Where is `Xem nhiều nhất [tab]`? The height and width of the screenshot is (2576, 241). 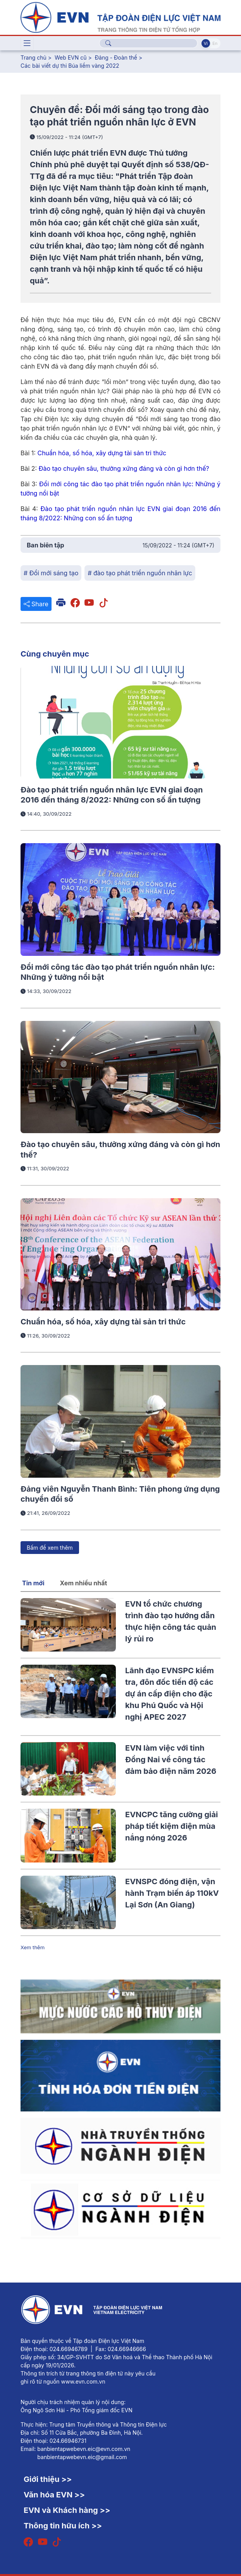 Xem nhiều nhất [tab] is located at coordinates (83, 1583).